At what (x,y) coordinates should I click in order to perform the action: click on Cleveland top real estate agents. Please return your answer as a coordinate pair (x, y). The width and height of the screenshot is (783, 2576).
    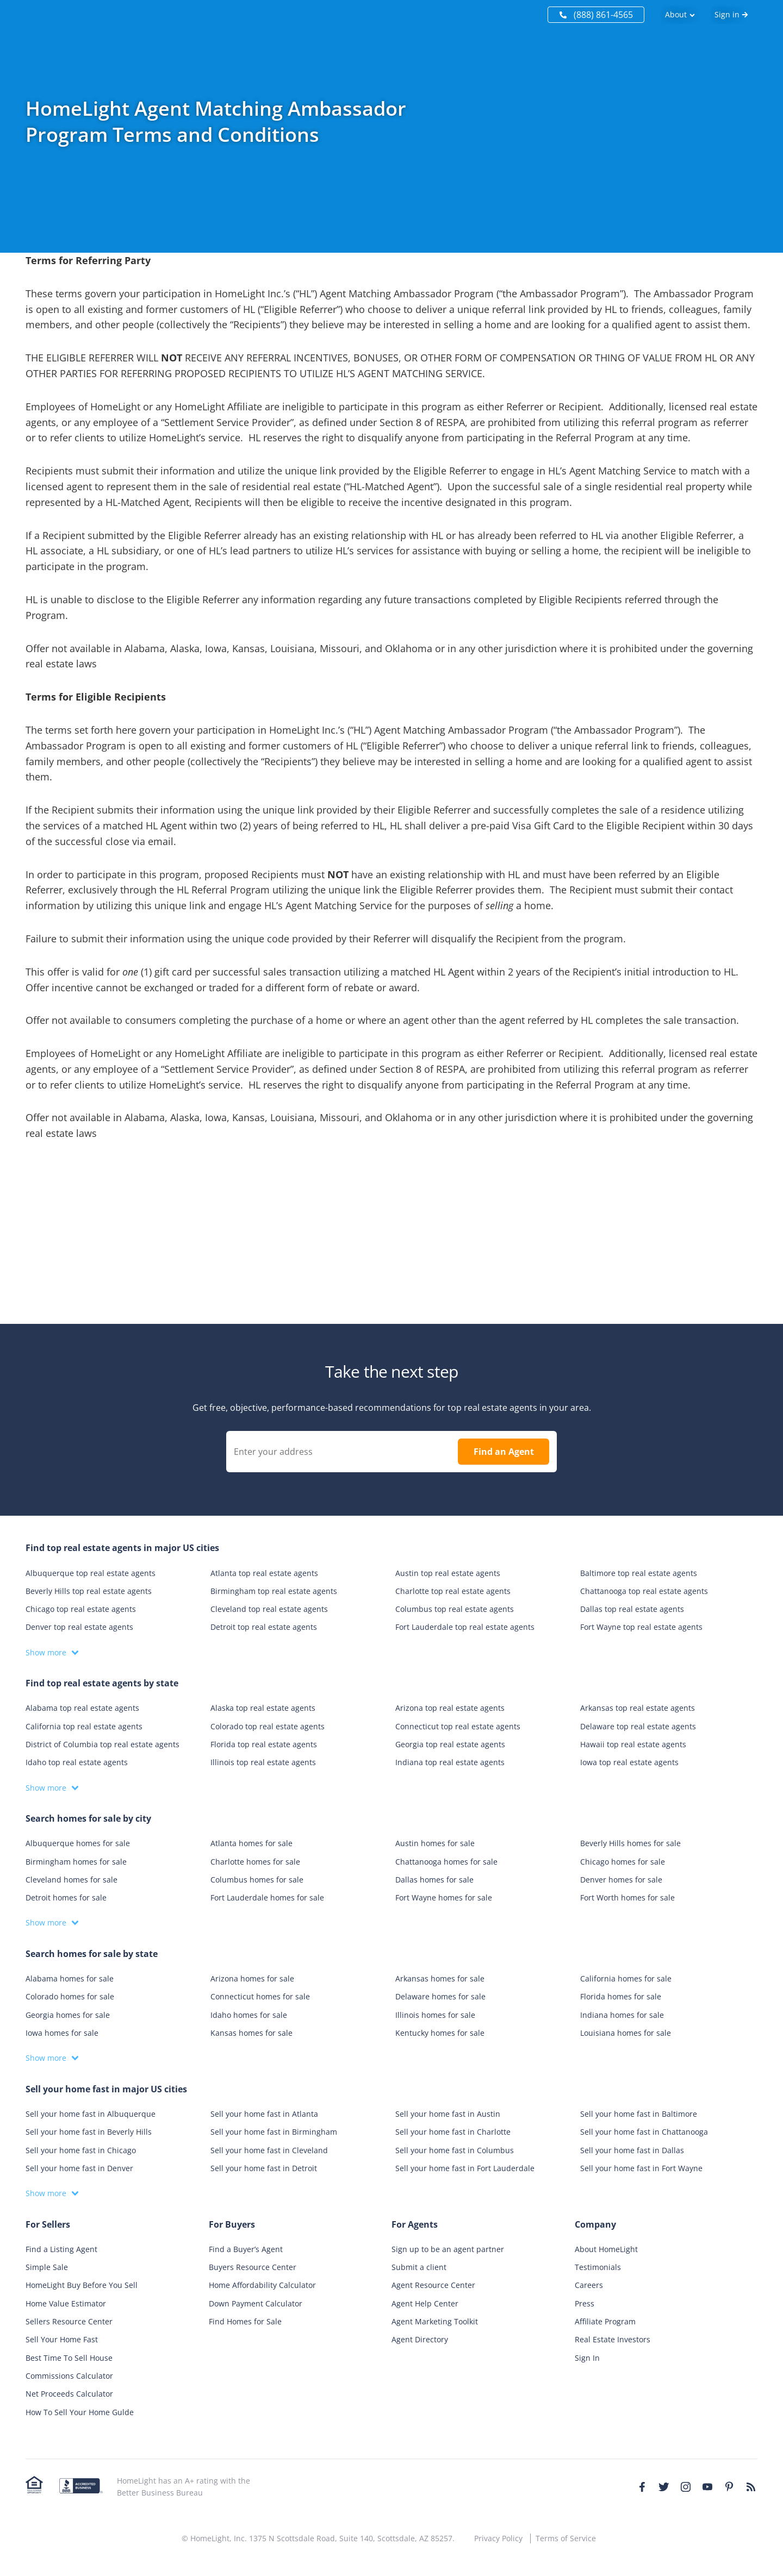
    Looking at the image, I should click on (269, 1609).